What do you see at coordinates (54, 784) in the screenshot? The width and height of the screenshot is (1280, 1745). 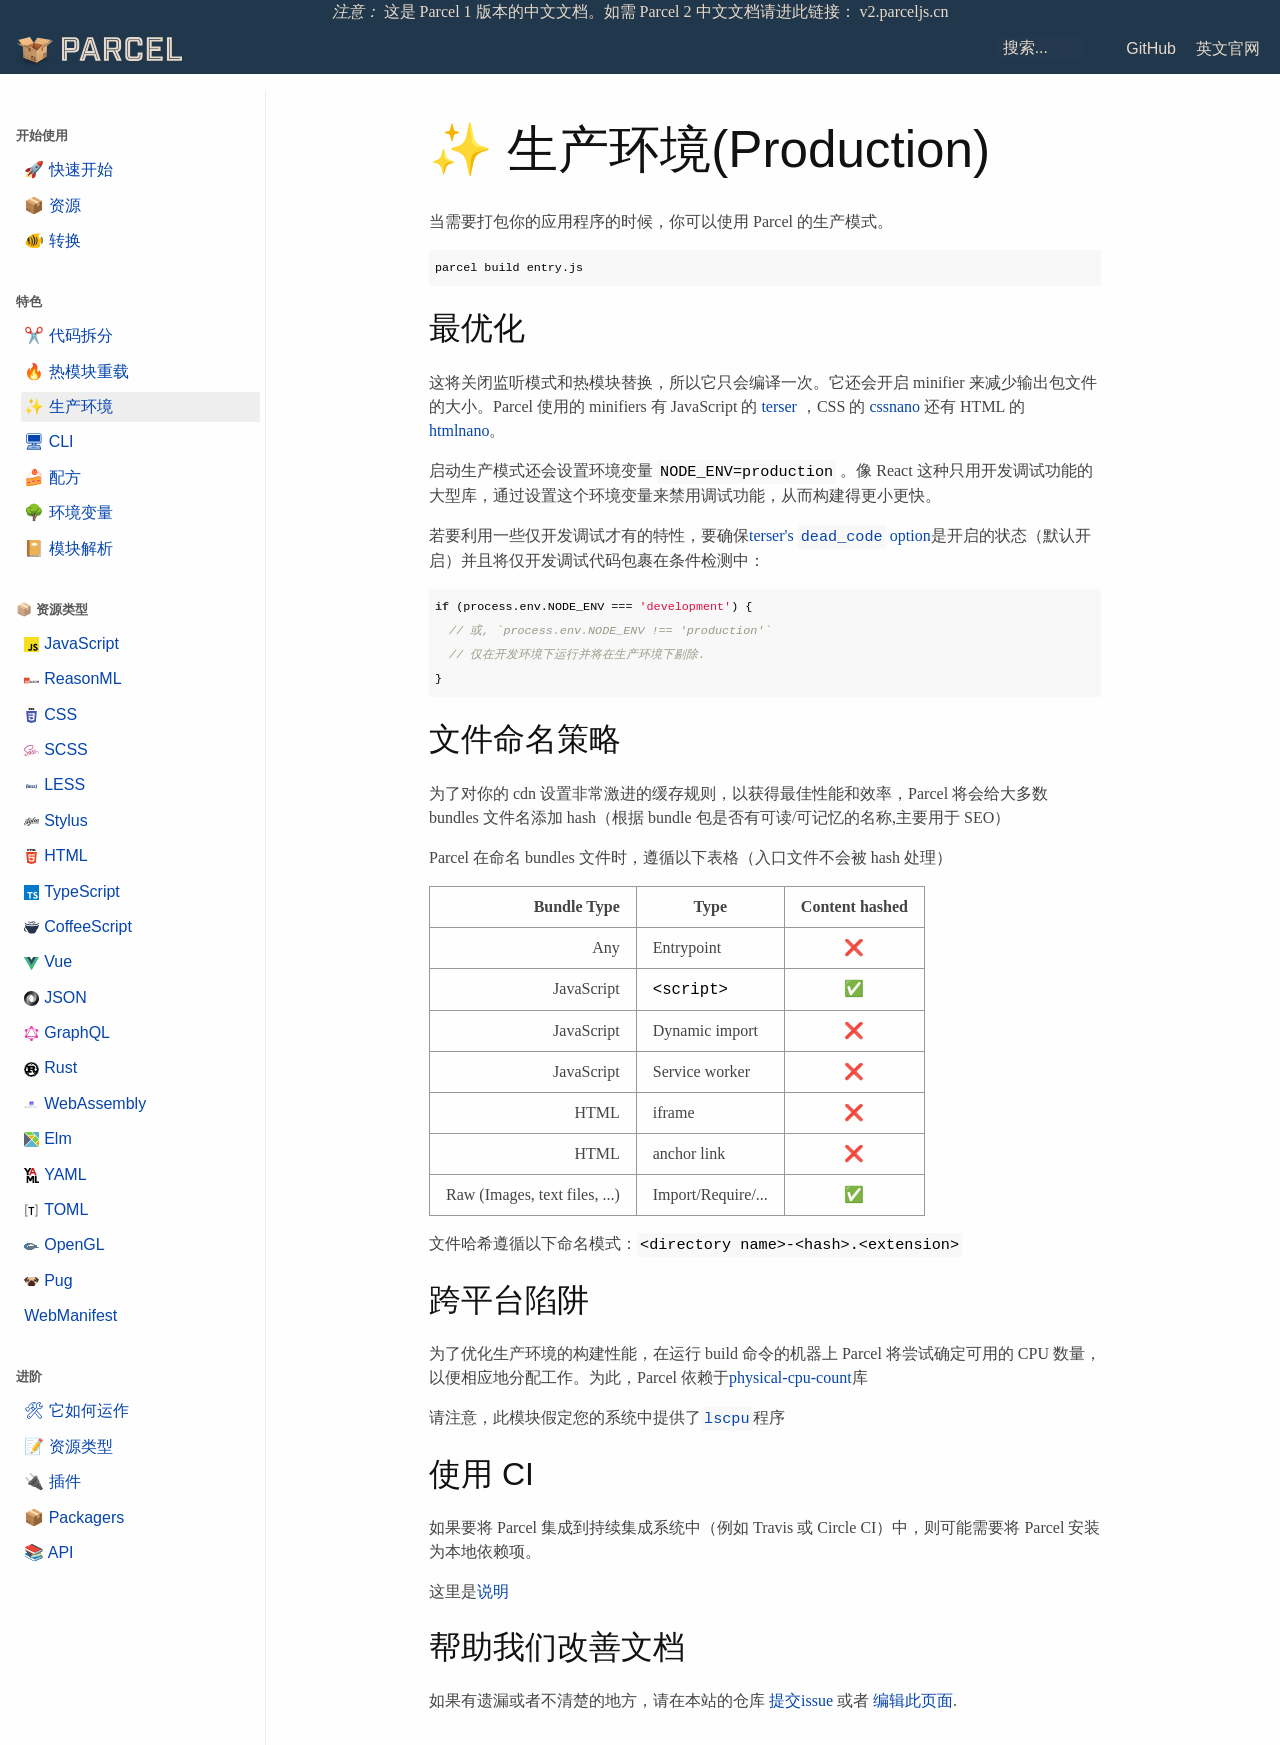 I see `LESS` at bounding box center [54, 784].